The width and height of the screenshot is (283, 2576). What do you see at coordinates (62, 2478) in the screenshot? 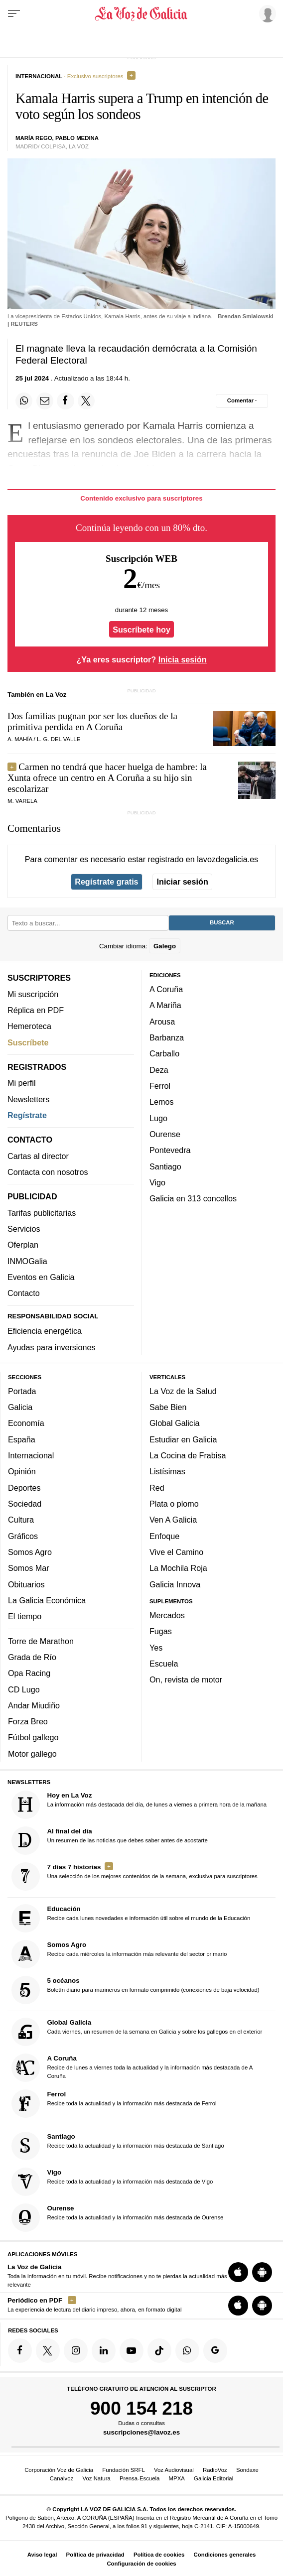
I see `Canalvoz` at bounding box center [62, 2478].